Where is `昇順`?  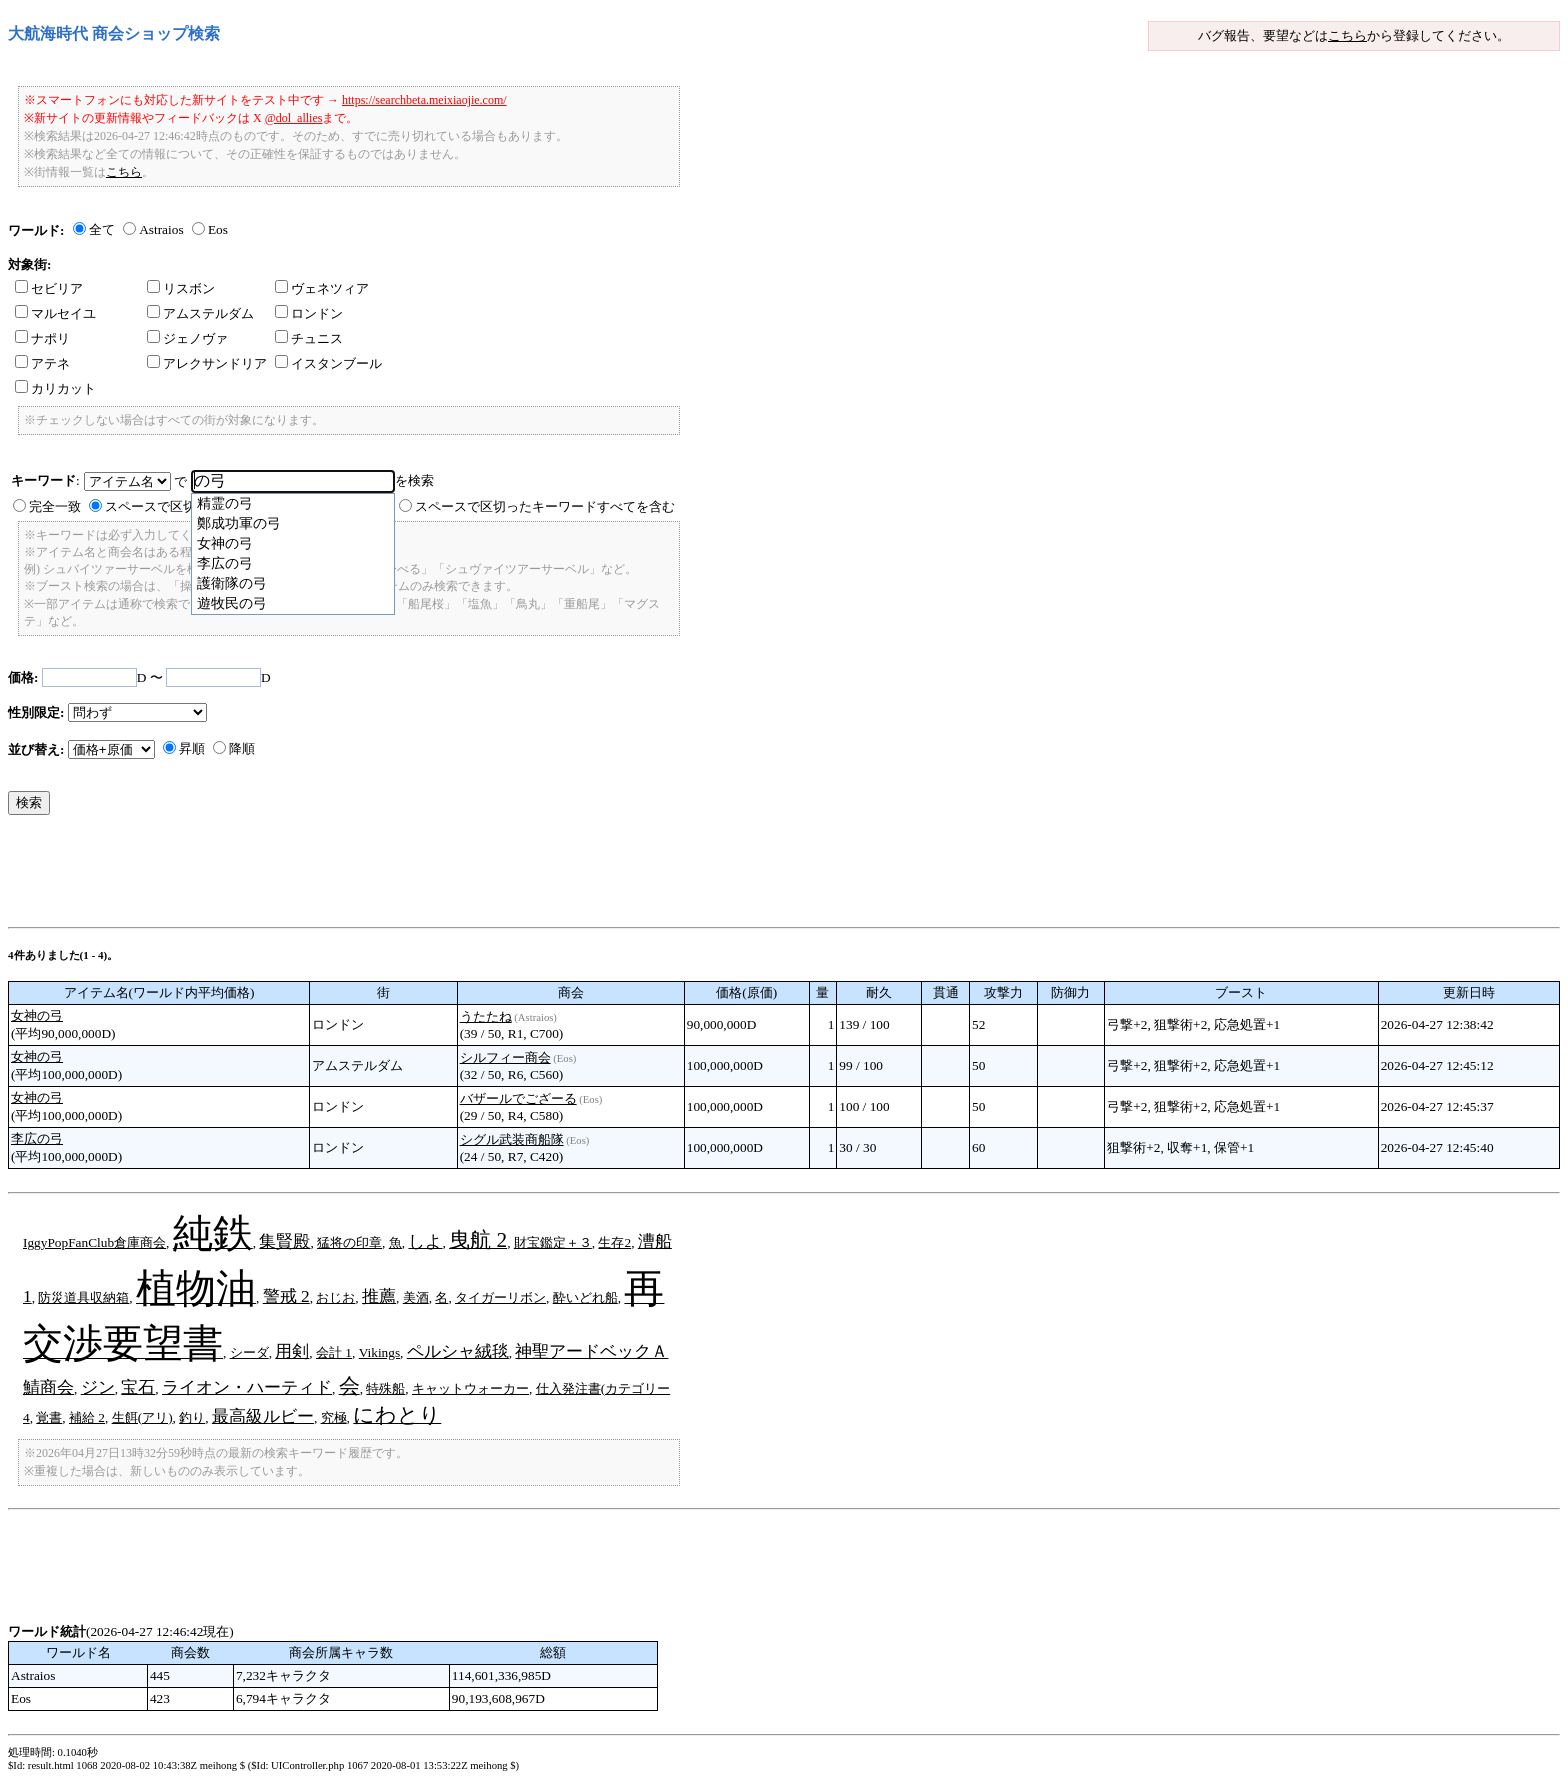
昇順 is located at coordinates (192, 748).